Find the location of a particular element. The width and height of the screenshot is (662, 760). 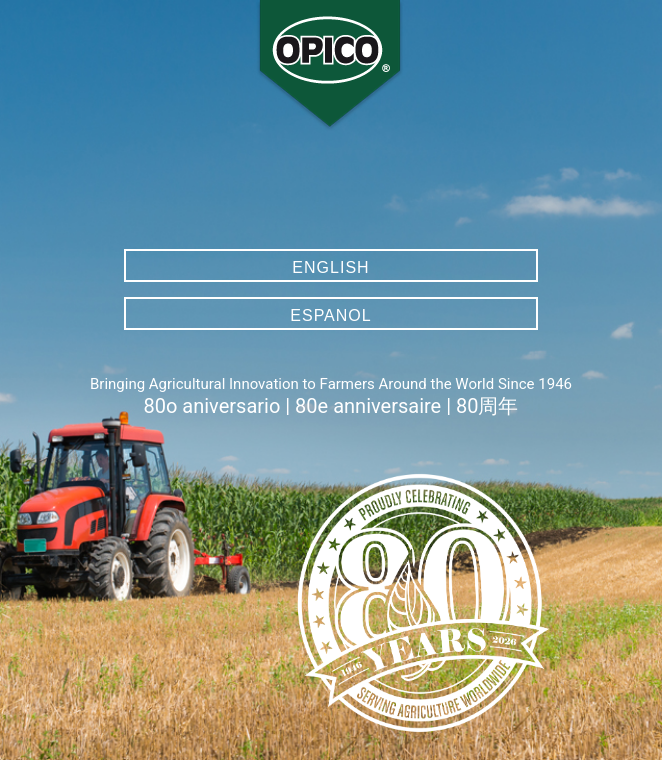

English is located at coordinates (330, 267).